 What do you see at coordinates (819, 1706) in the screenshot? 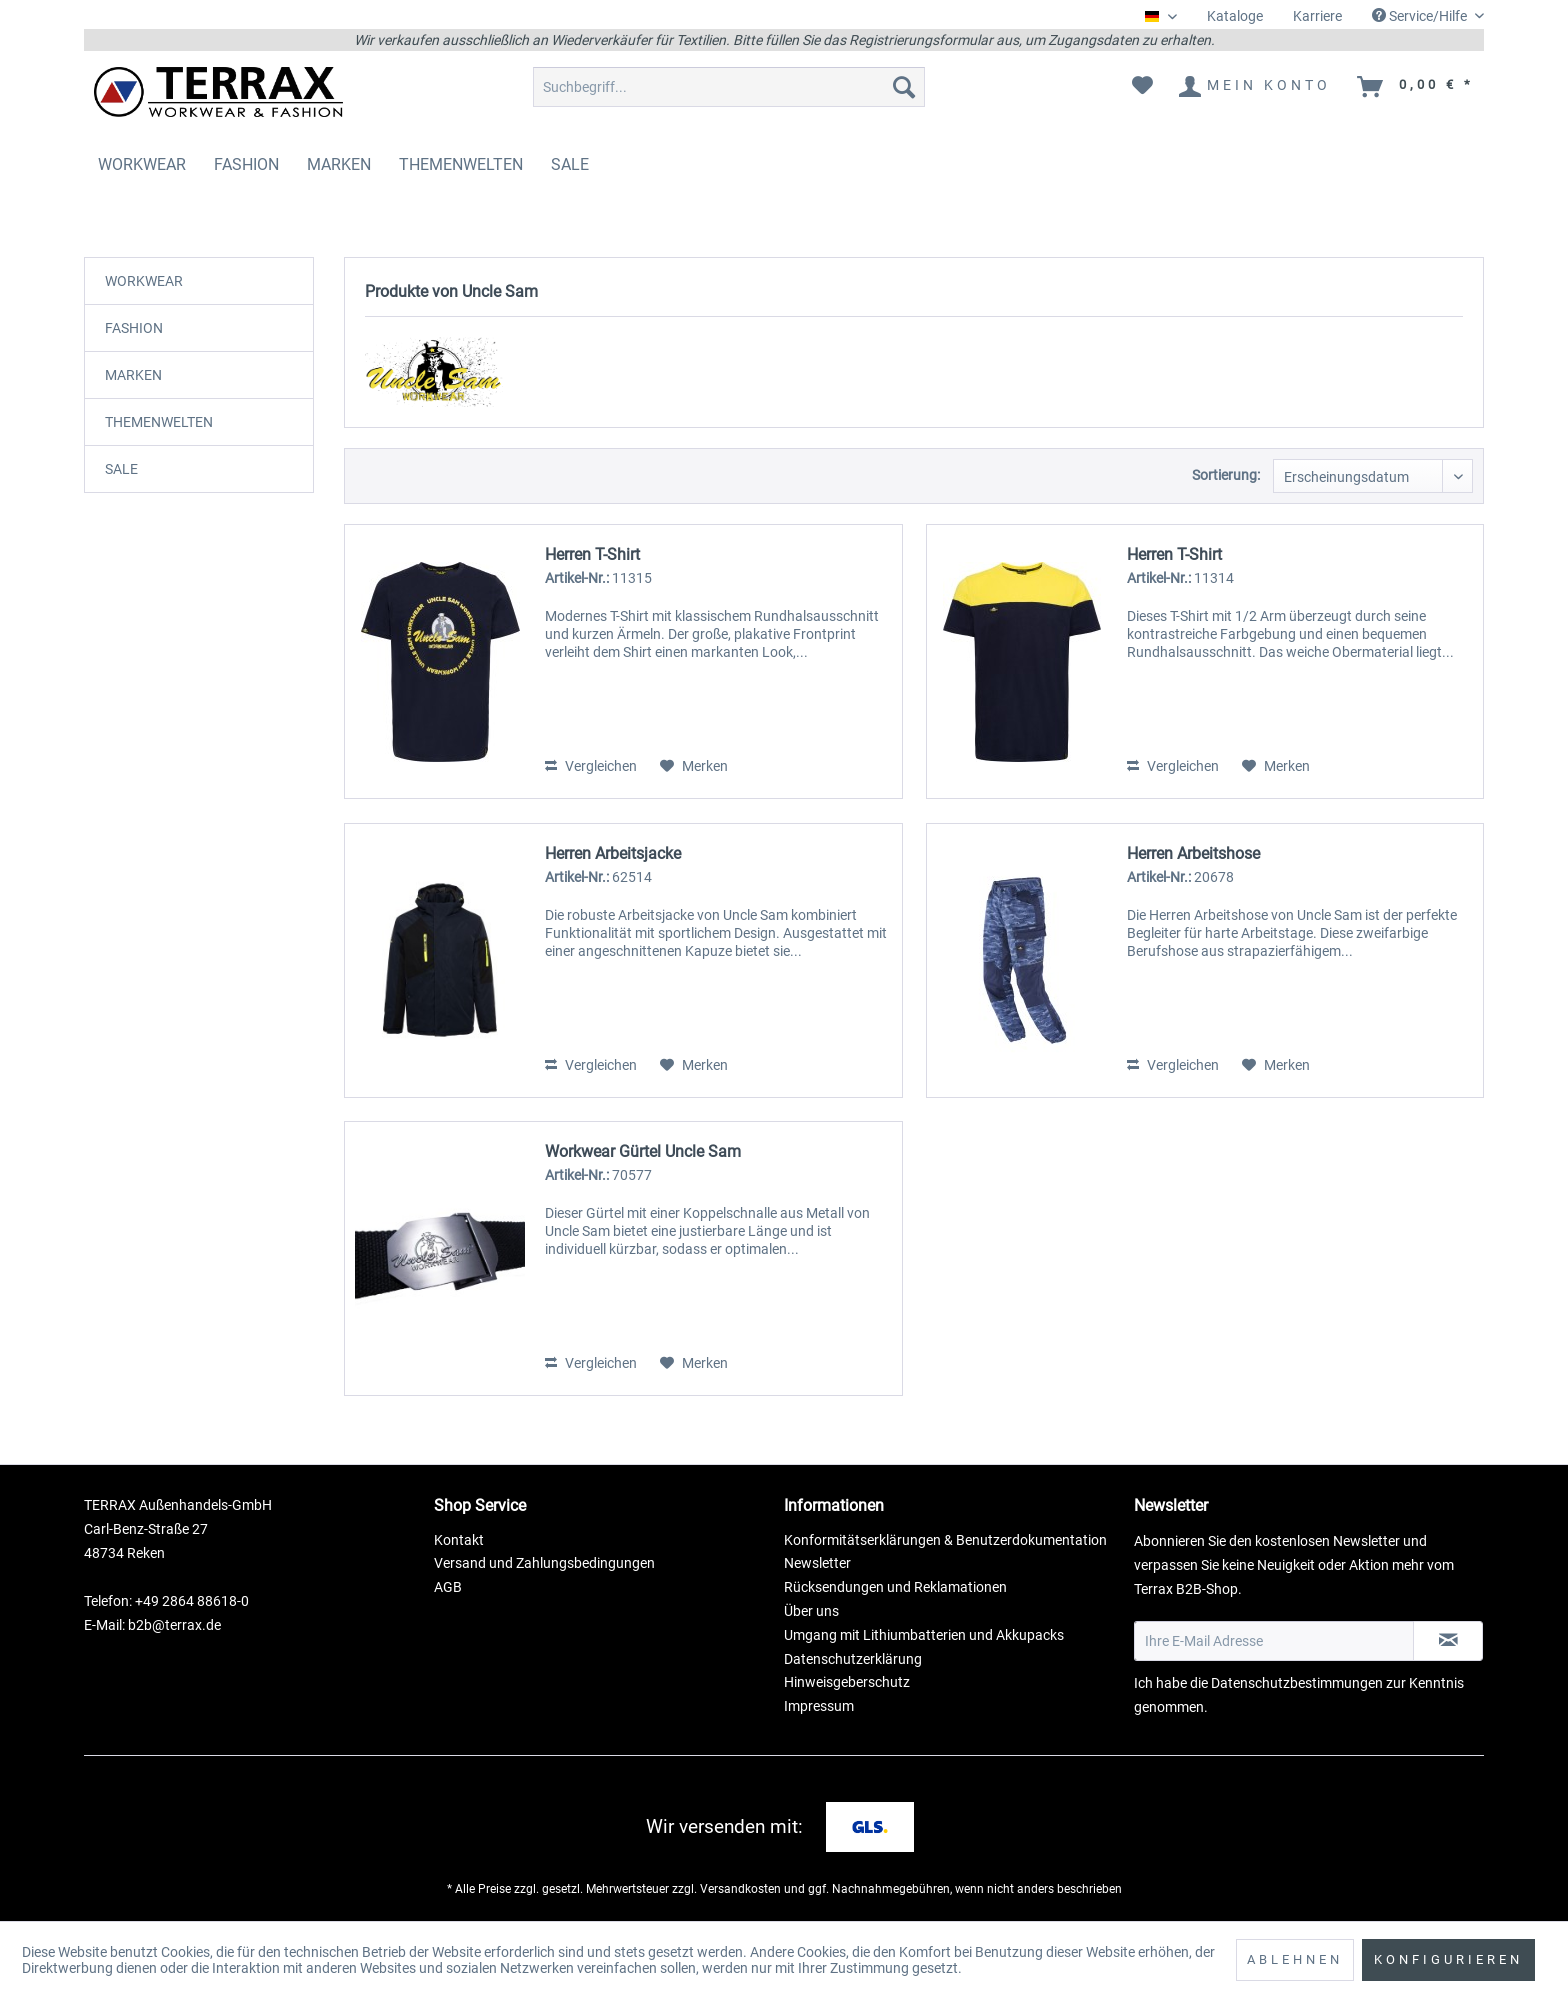
I see `Impressum` at bounding box center [819, 1706].